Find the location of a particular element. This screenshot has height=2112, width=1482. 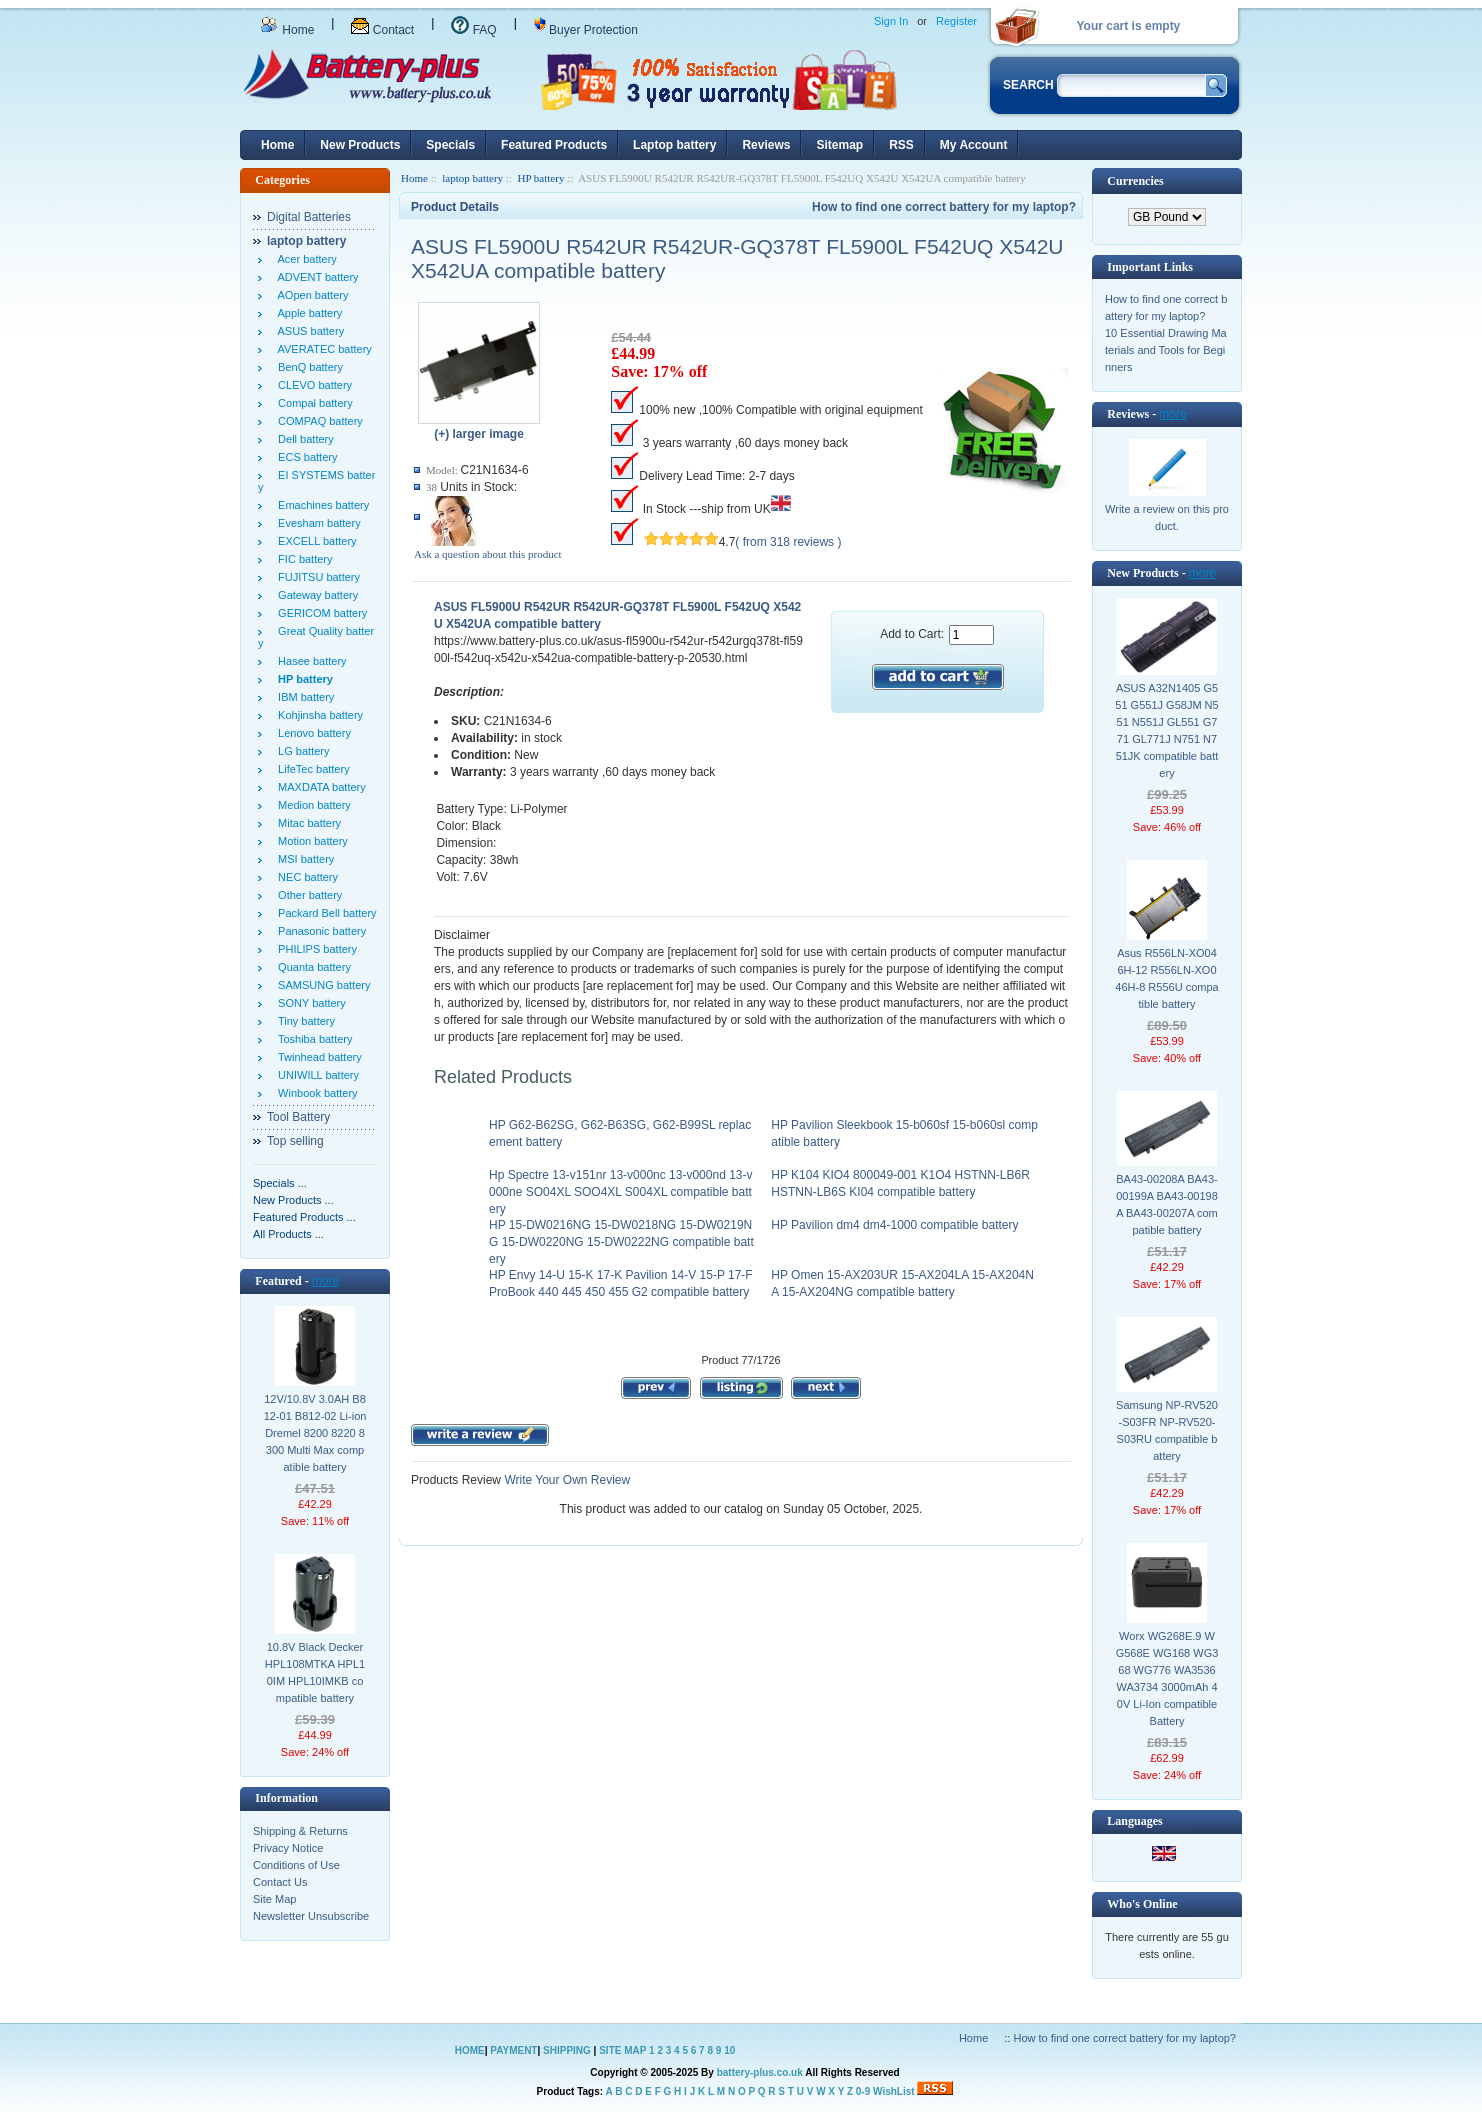

CLEVO battery is located at coordinates (312, 385).